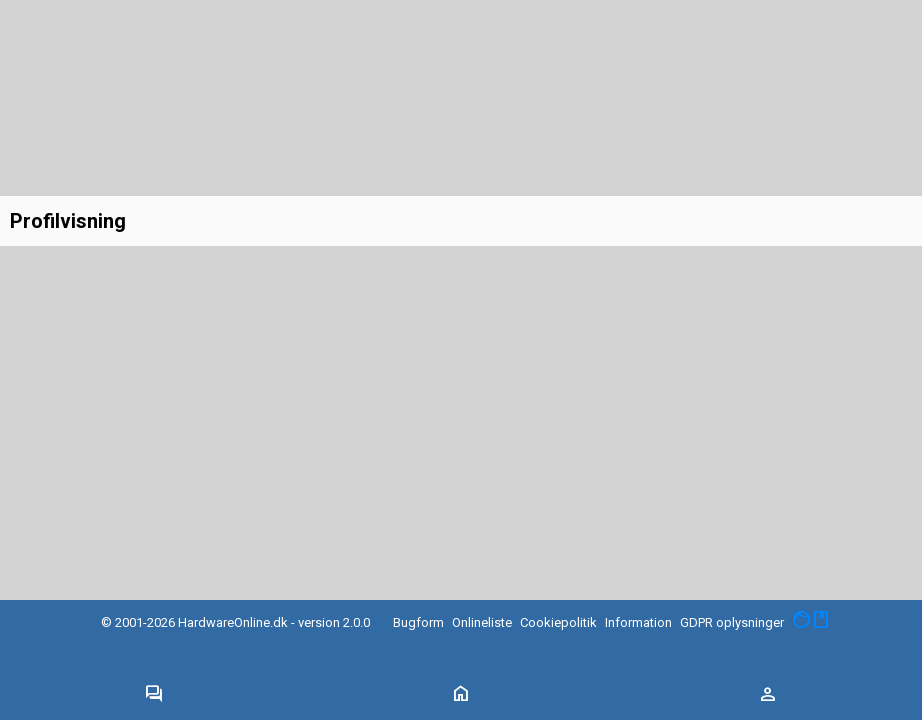 This screenshot has height=720, width=922. I want to click on [Toggle navigation], so click(154, 695).